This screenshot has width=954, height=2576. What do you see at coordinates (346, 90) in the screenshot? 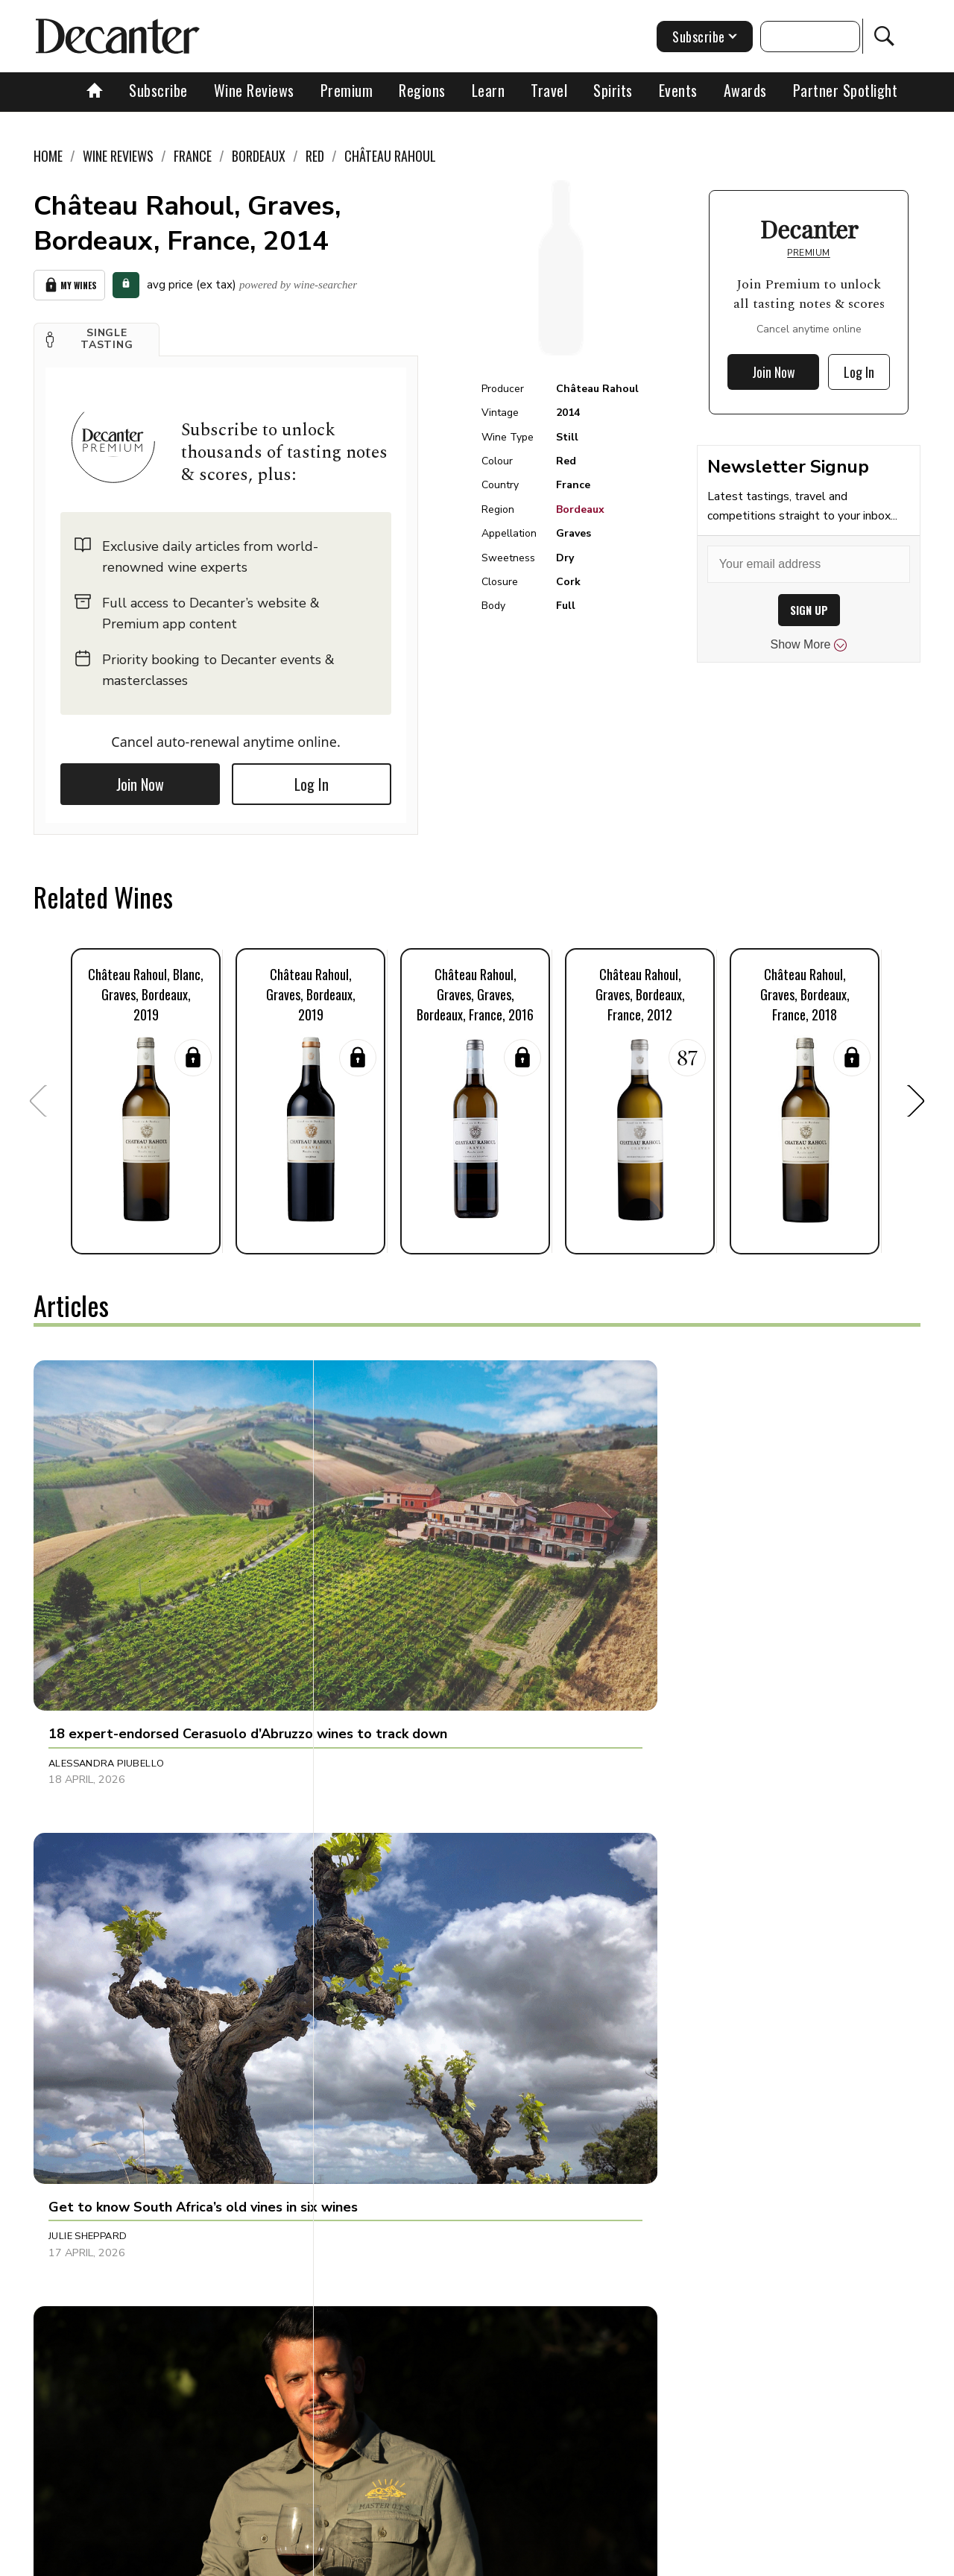
I see `Premium` at bounding box center [346, 90].